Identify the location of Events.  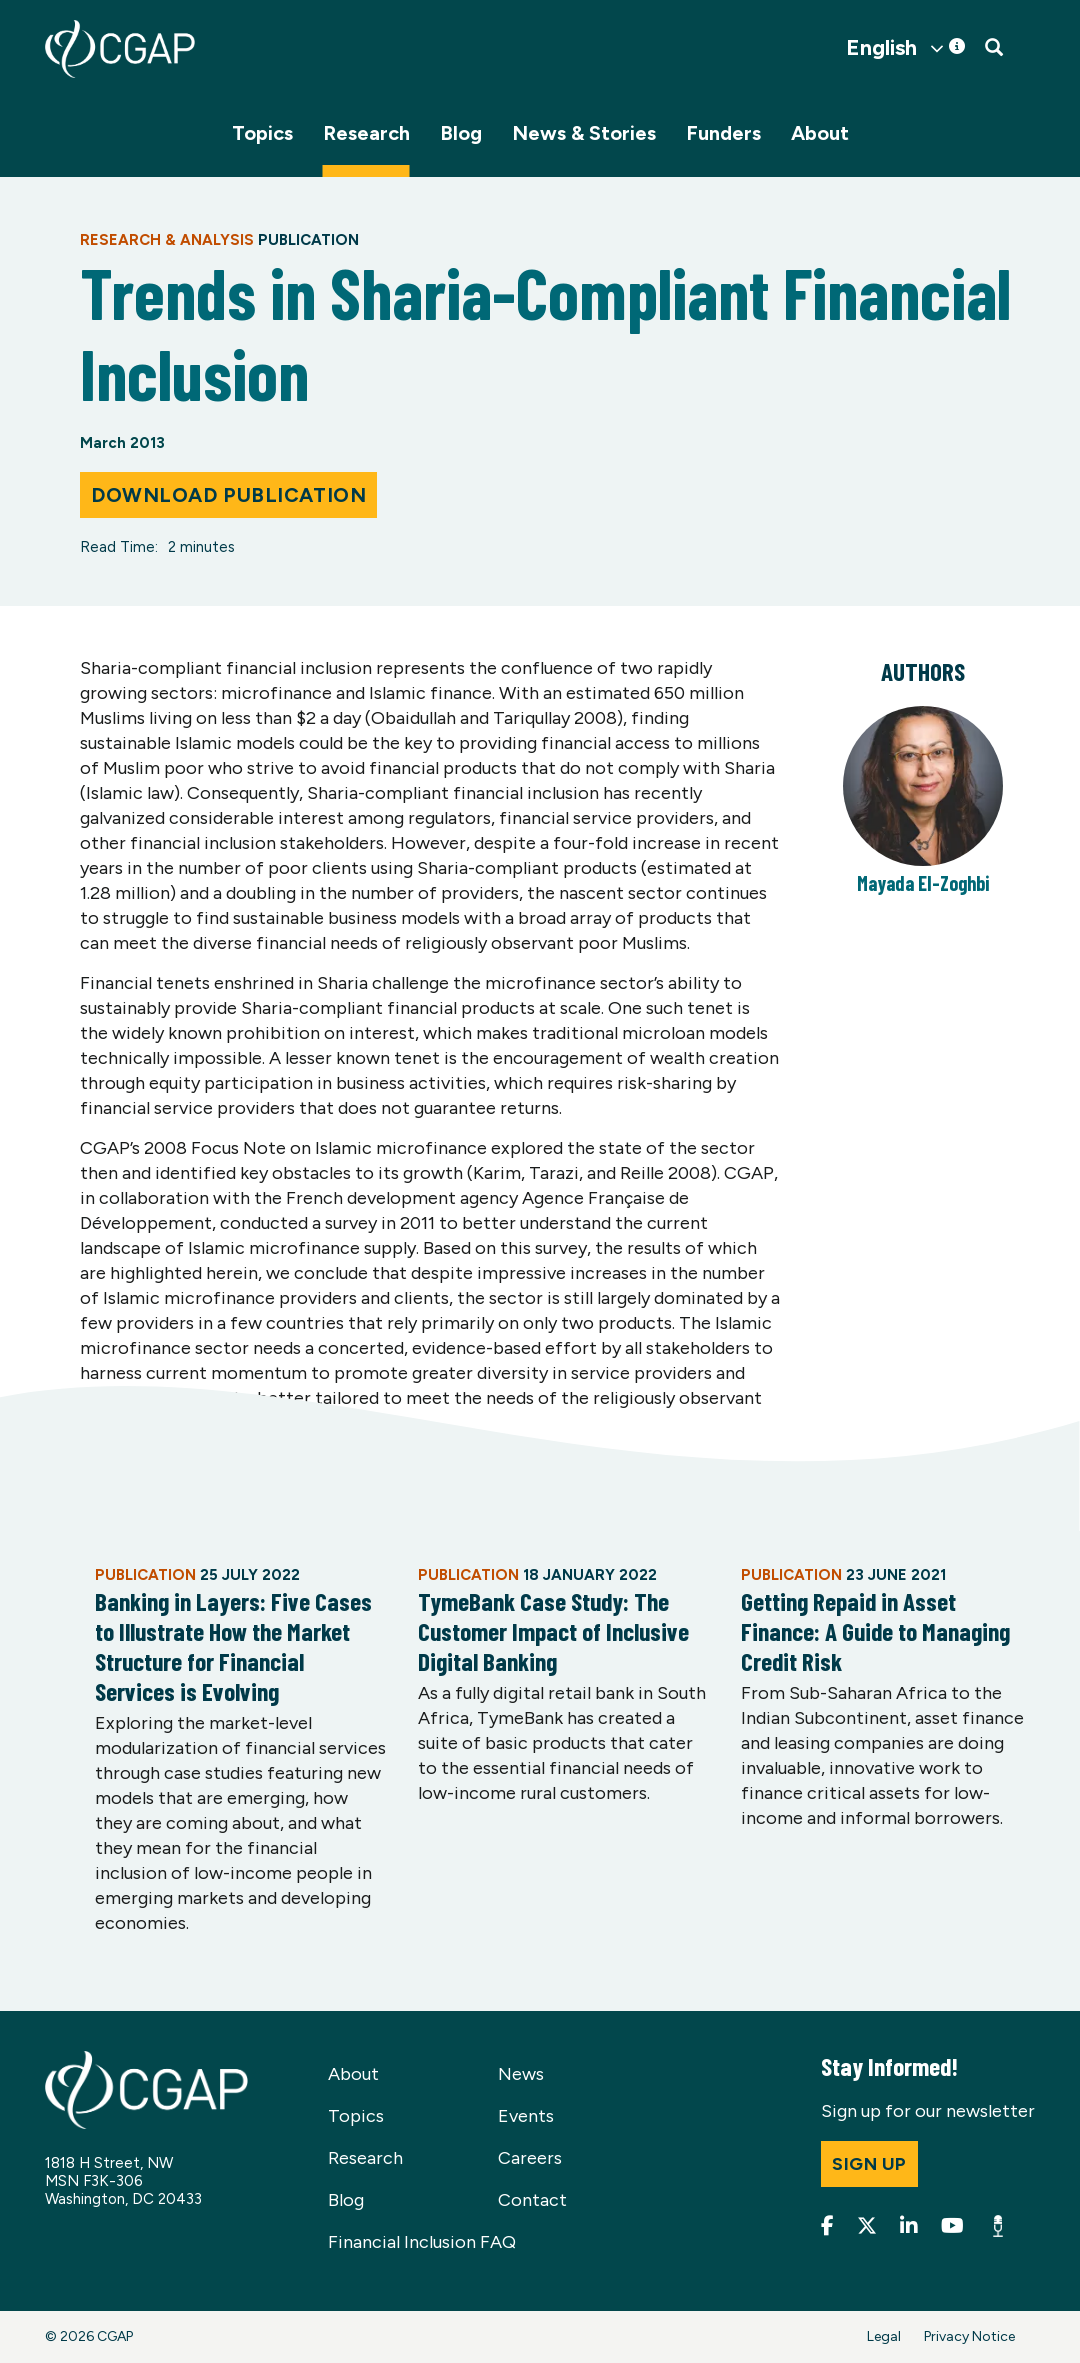
(526, 2116).